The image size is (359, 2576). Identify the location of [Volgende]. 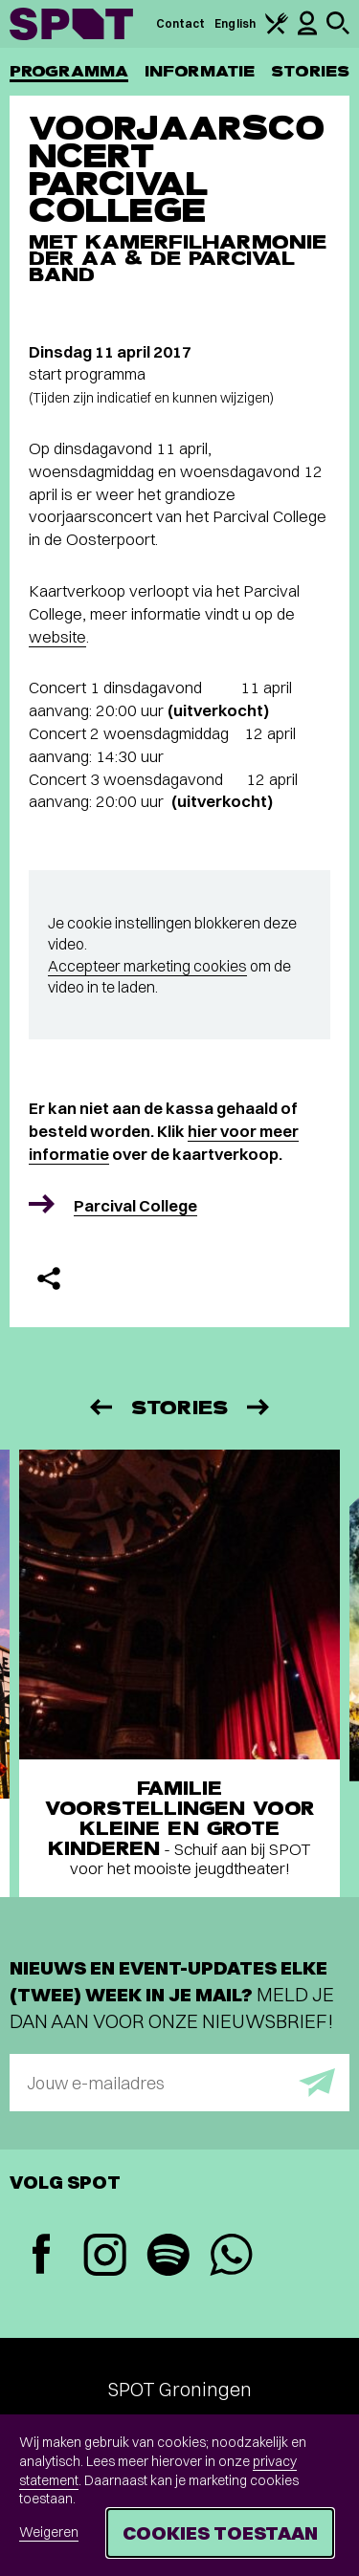
(259, 1407).